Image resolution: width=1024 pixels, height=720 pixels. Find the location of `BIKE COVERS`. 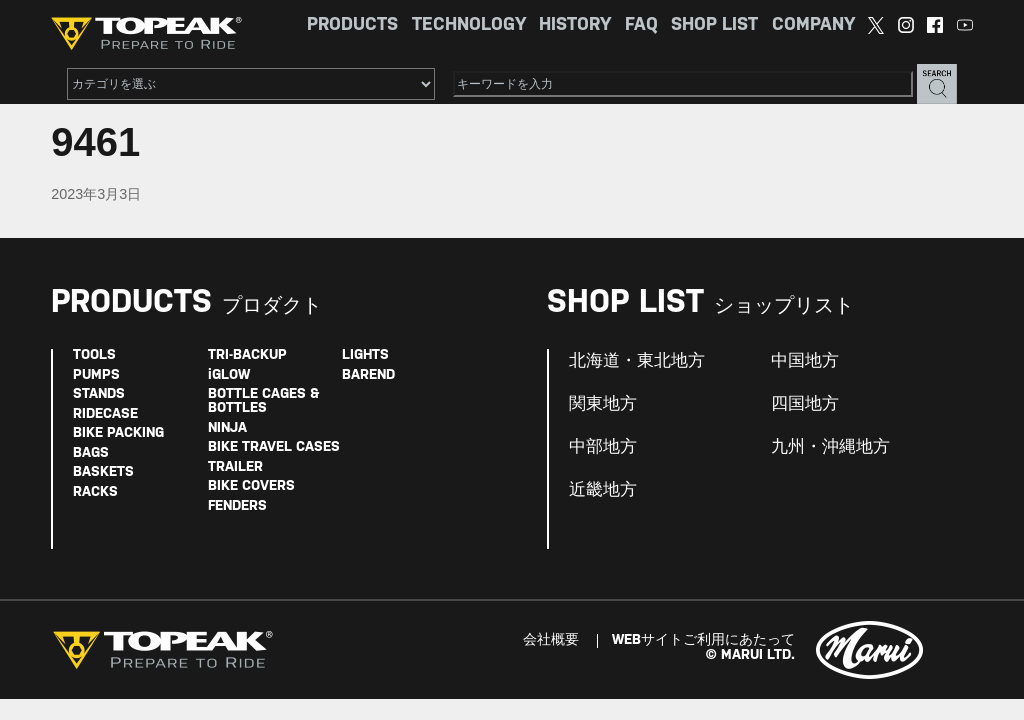

BIKE COVERS is located at coordinates (251, 486).